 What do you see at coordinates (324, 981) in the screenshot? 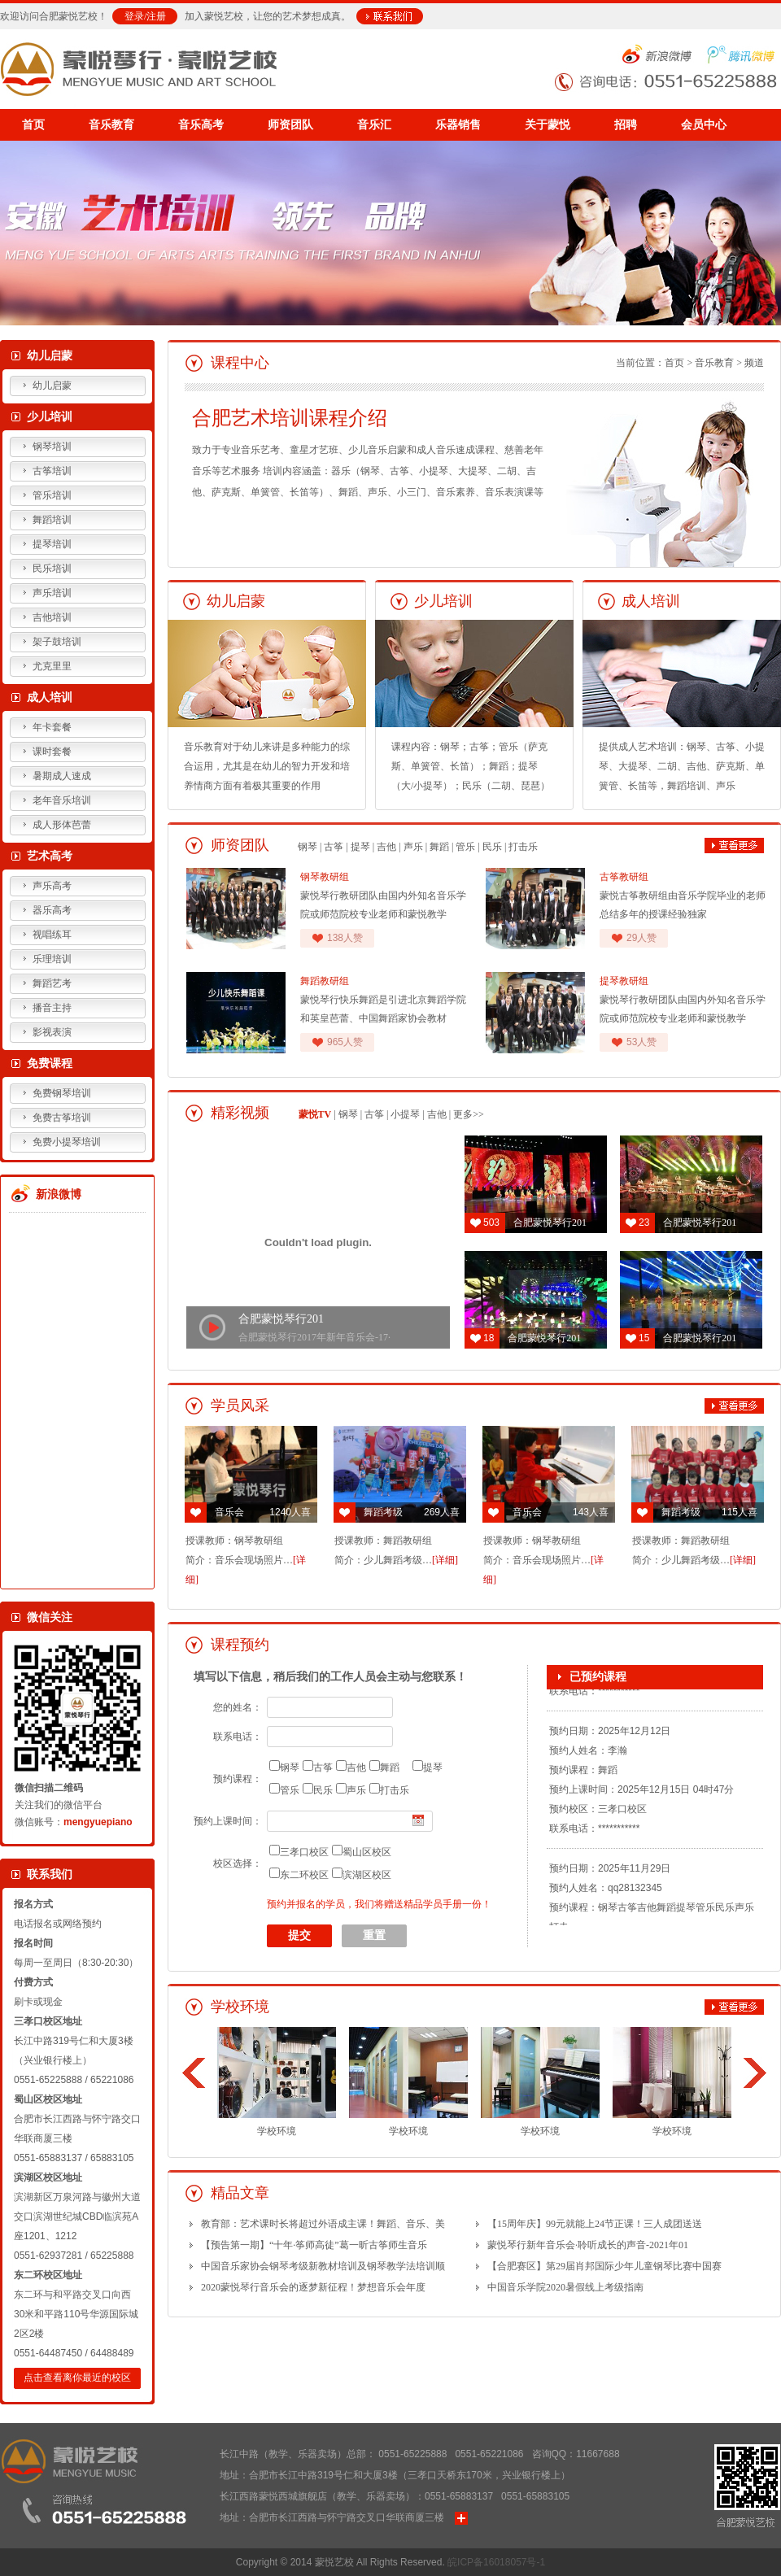
I see `舞蹈教研组` at bounding box center [324, 981].